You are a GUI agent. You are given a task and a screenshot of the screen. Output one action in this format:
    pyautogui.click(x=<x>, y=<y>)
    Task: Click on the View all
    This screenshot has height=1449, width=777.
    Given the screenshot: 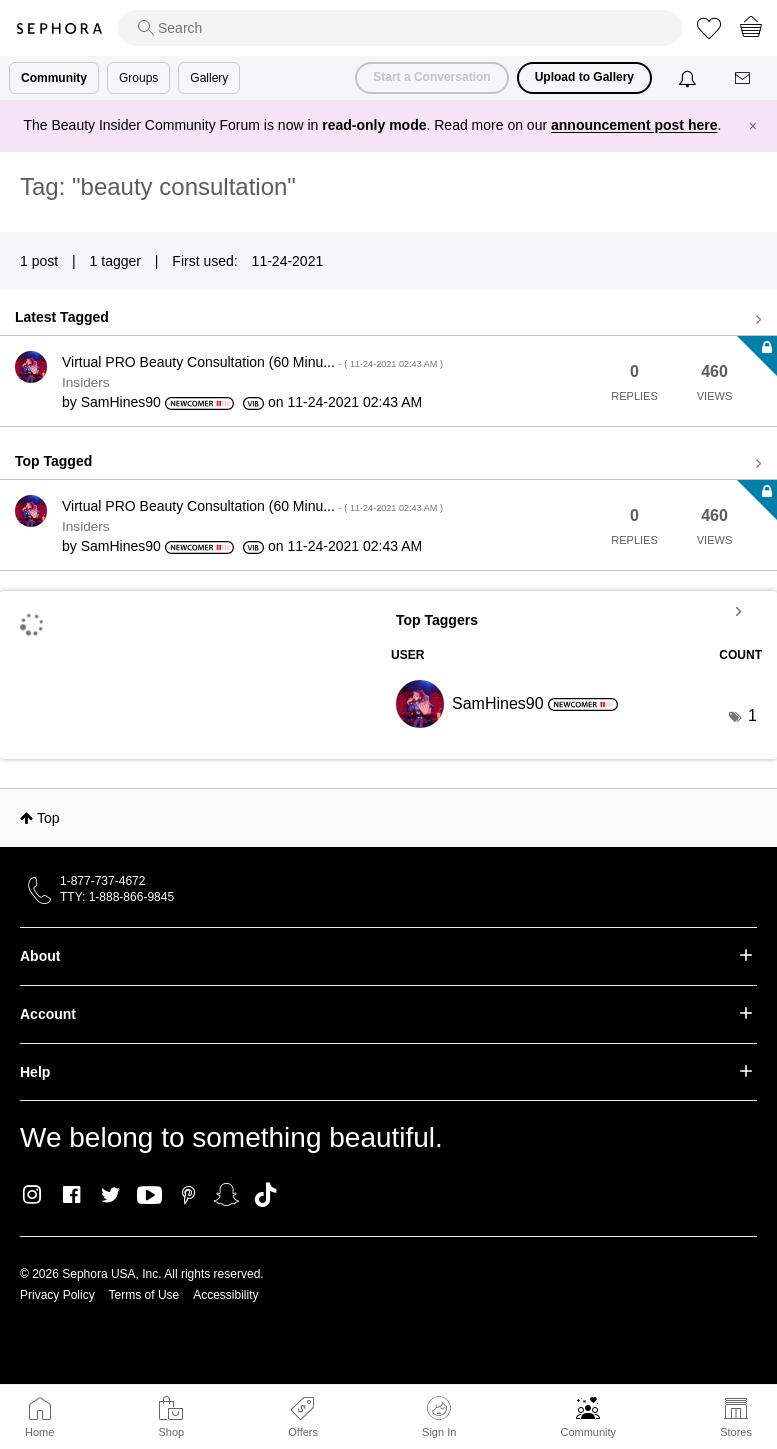 What is the action you would take?
    pyautogui.click(x=388, y=320)
    